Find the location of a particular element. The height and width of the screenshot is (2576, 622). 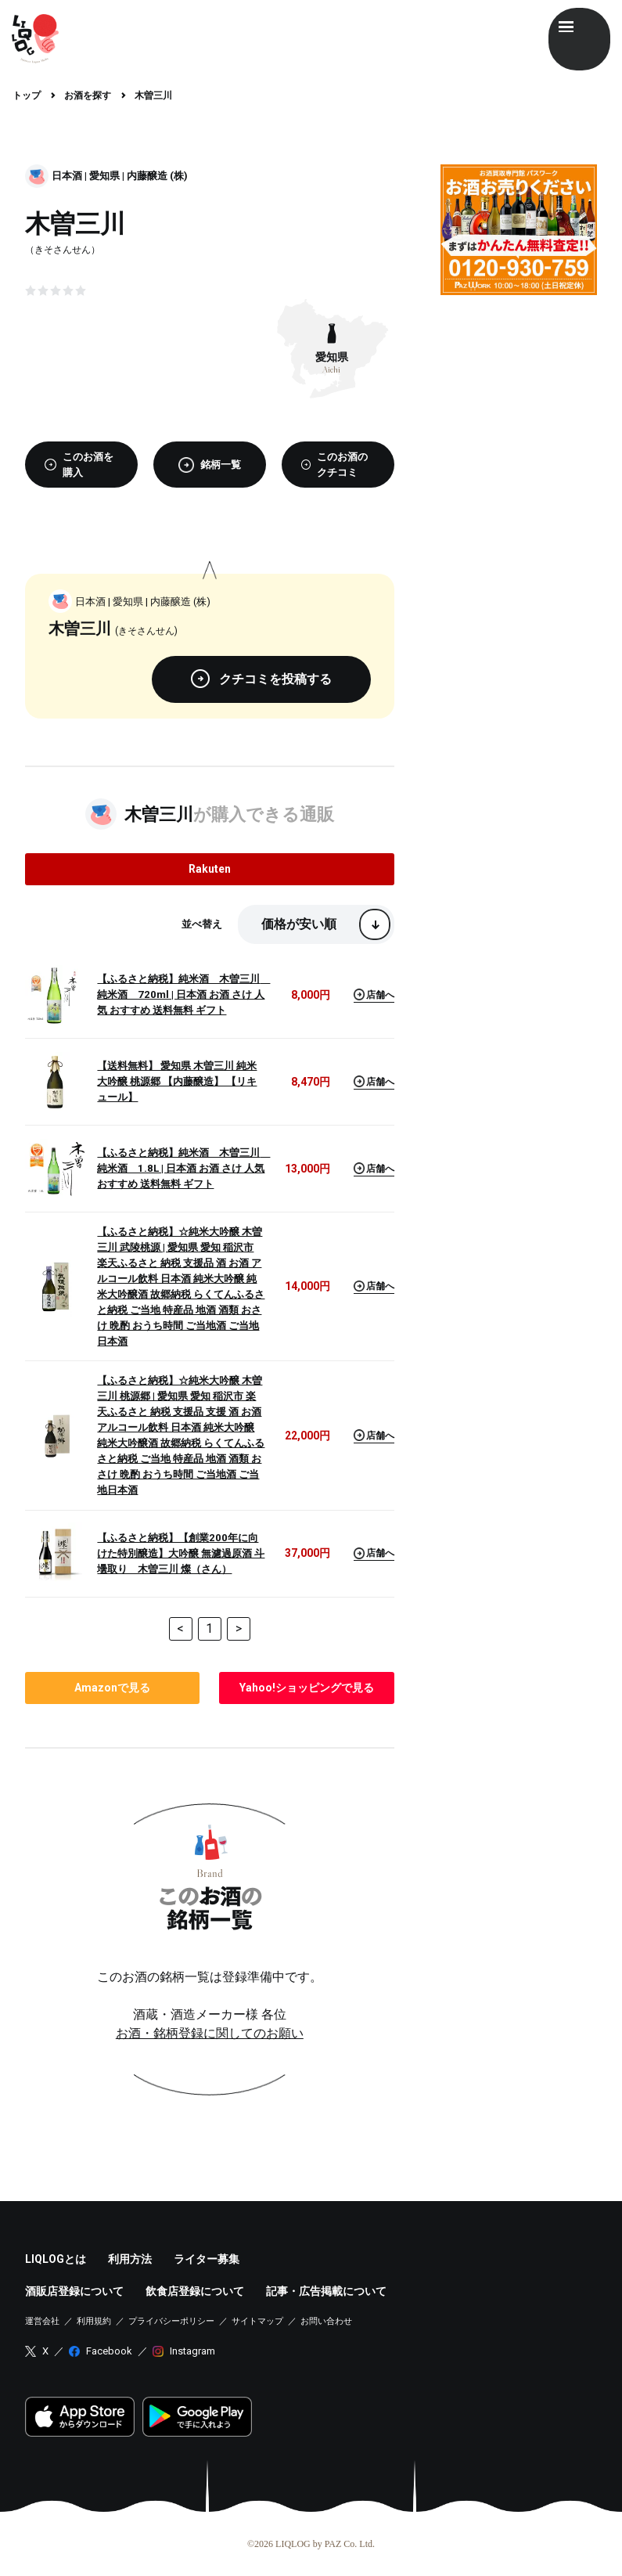

利用方法 is located at coordinates (130, 2259).